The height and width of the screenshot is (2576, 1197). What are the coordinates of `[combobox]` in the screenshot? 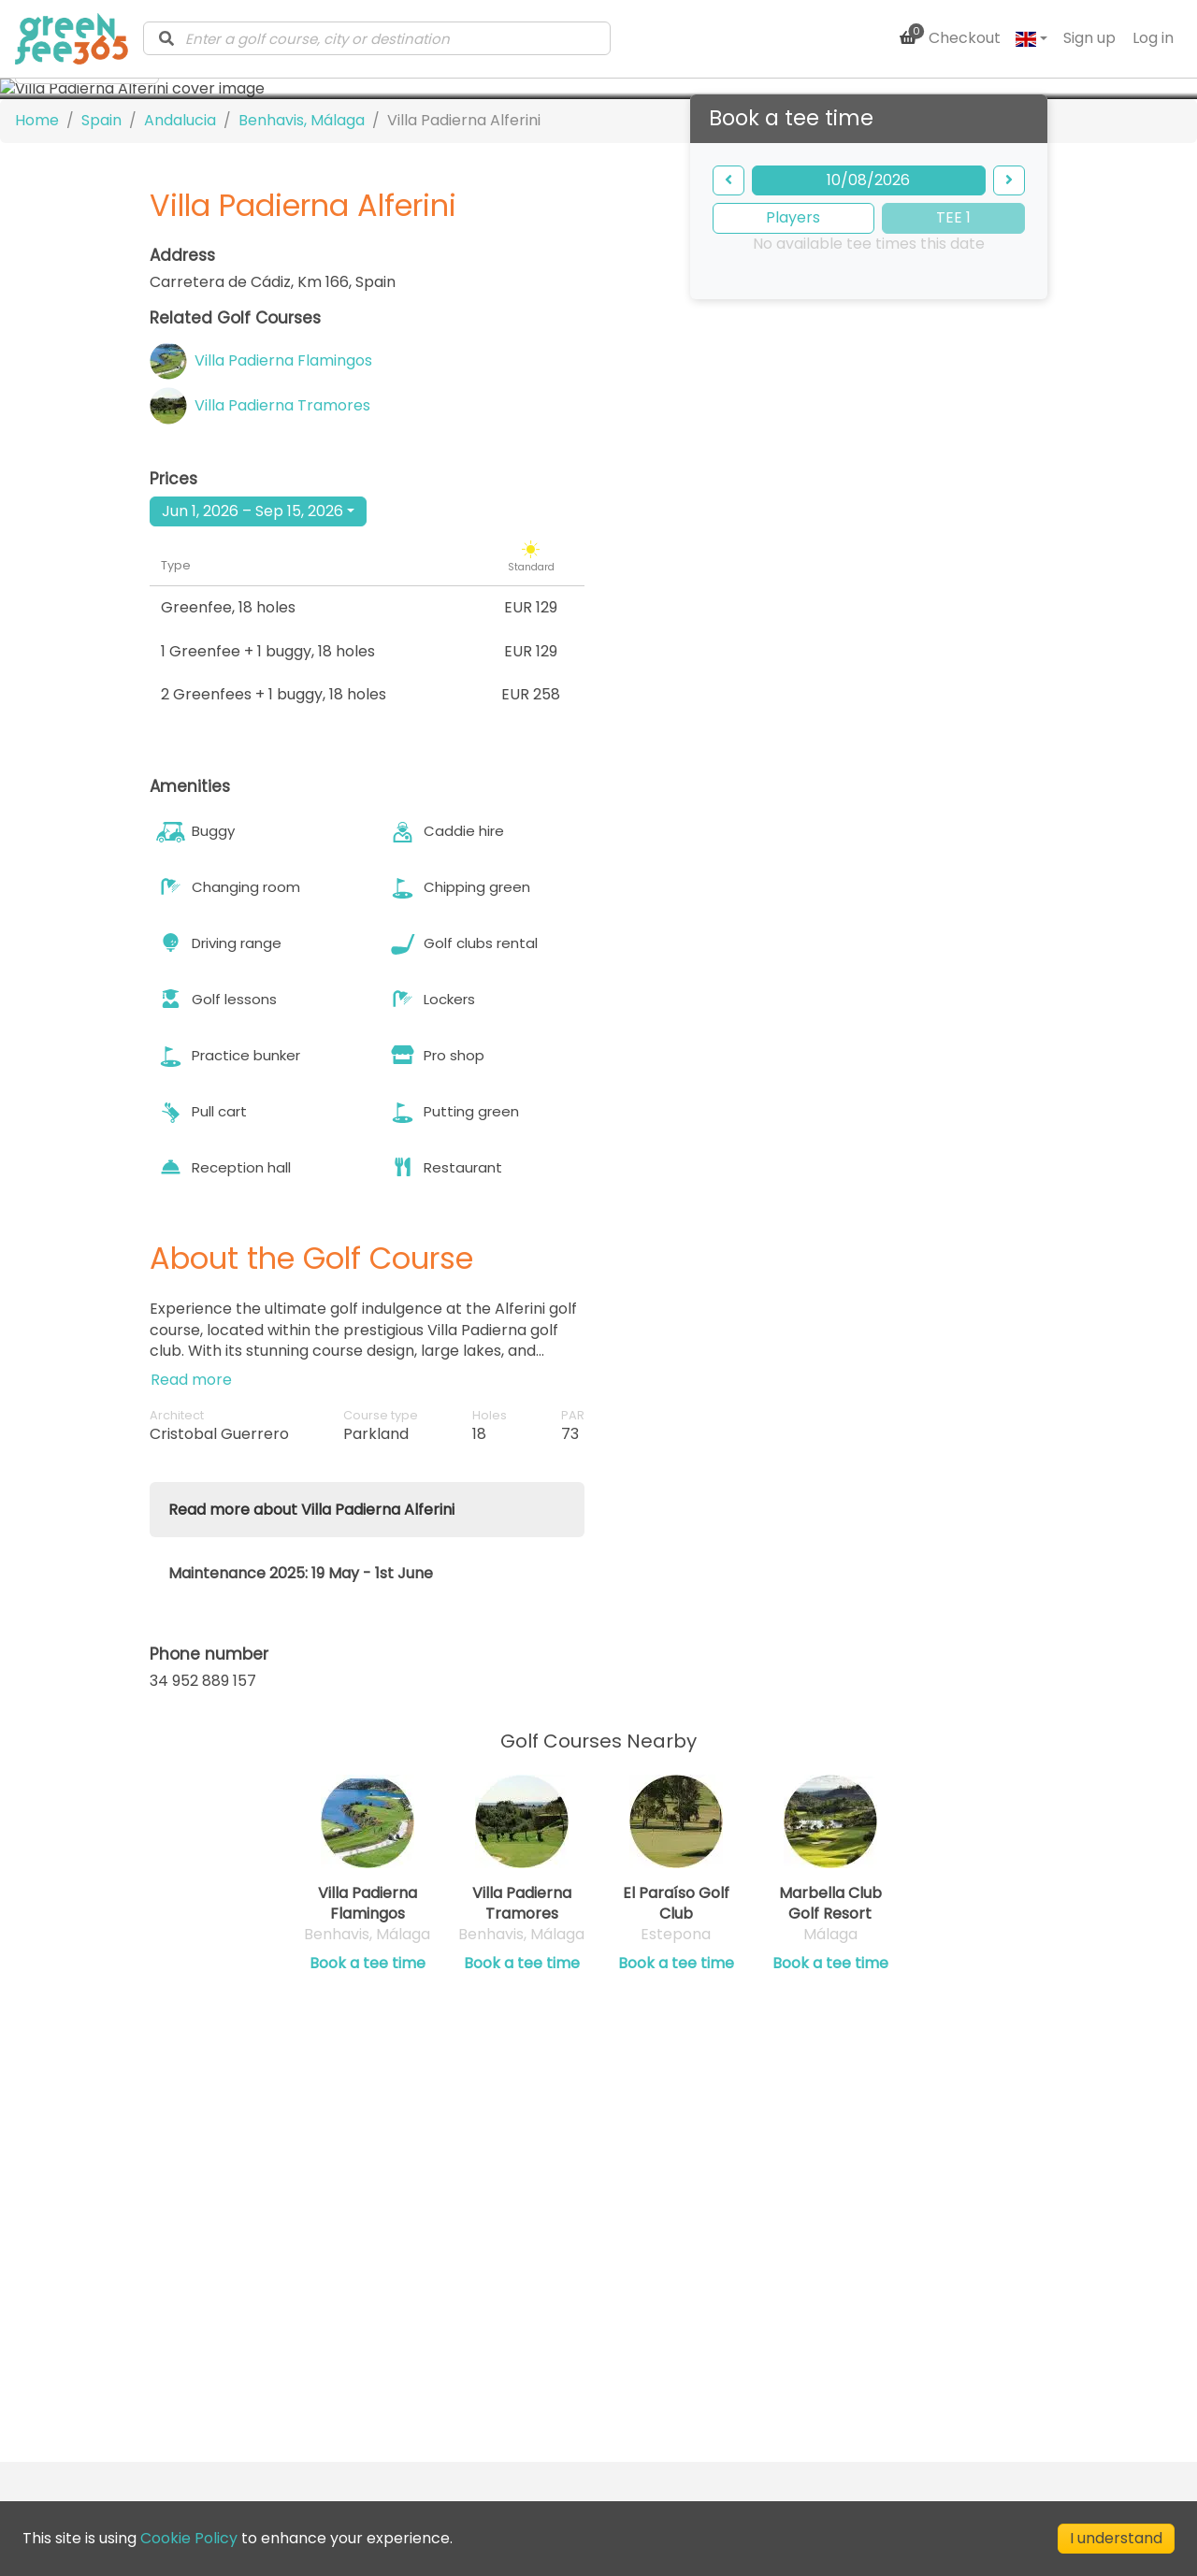 It's located at (377, 38).